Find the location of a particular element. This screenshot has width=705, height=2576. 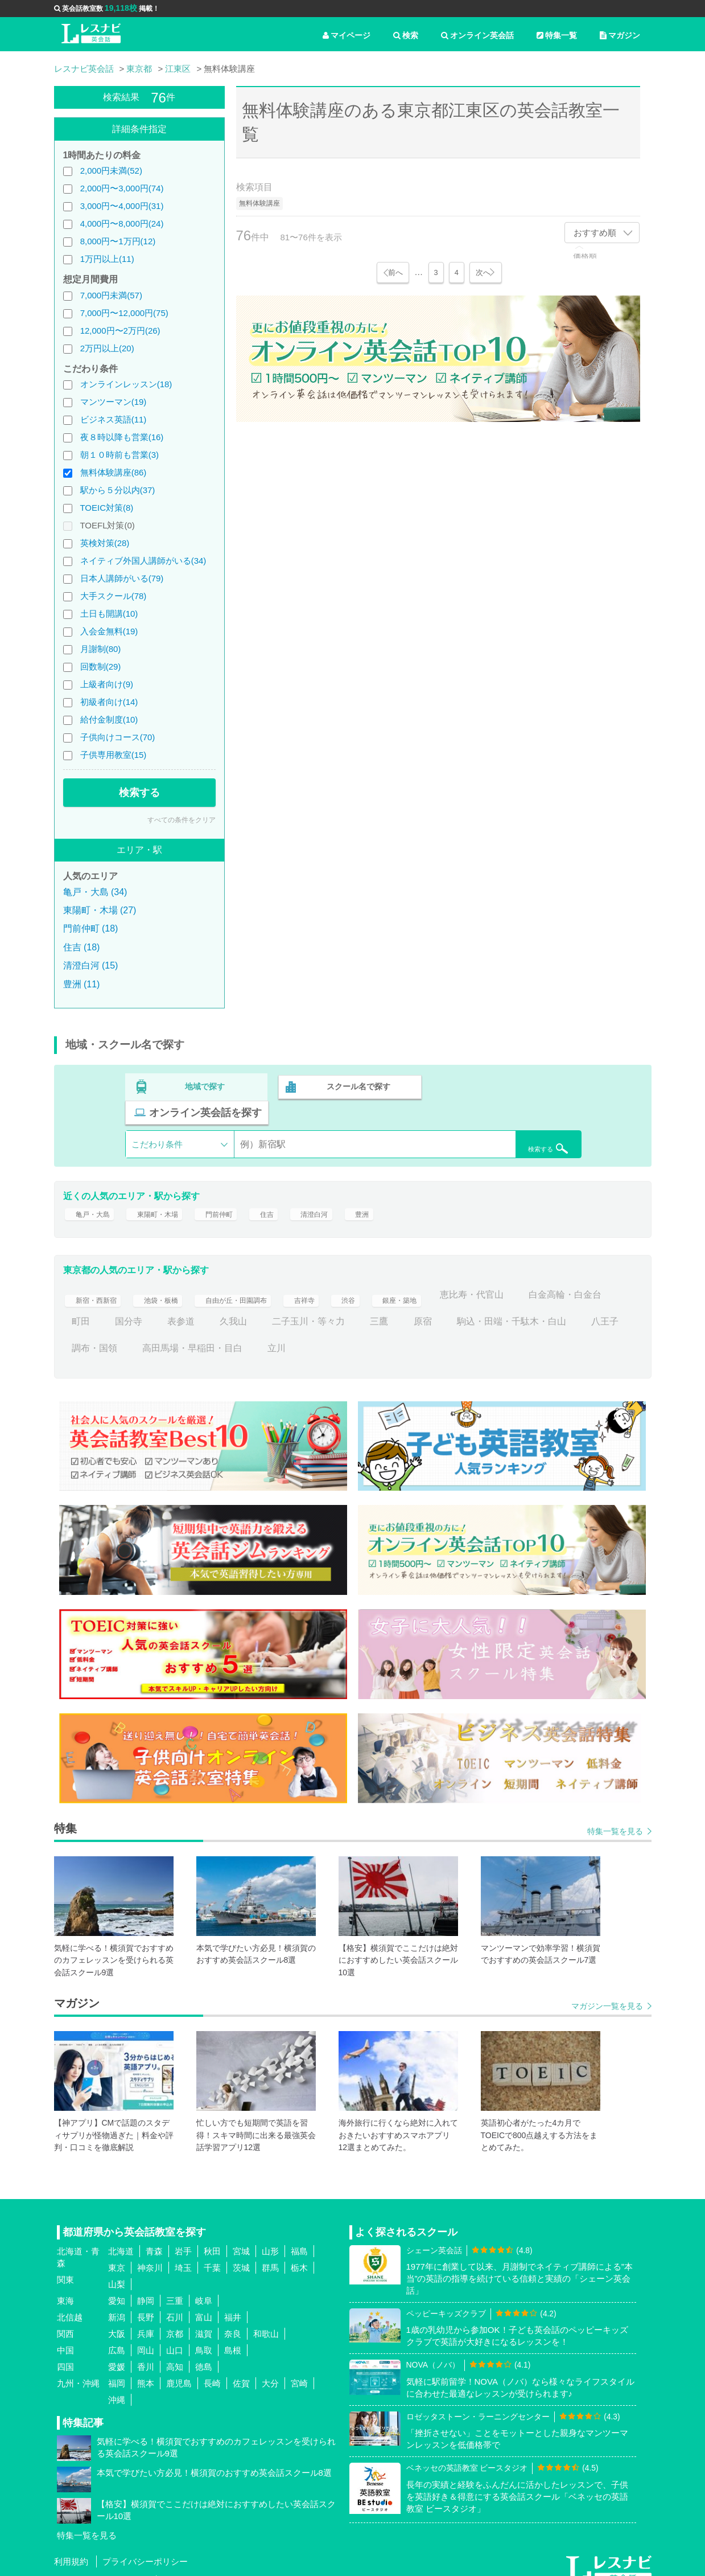

東陽町・木場 (27) is located at coordinates (100, 910).